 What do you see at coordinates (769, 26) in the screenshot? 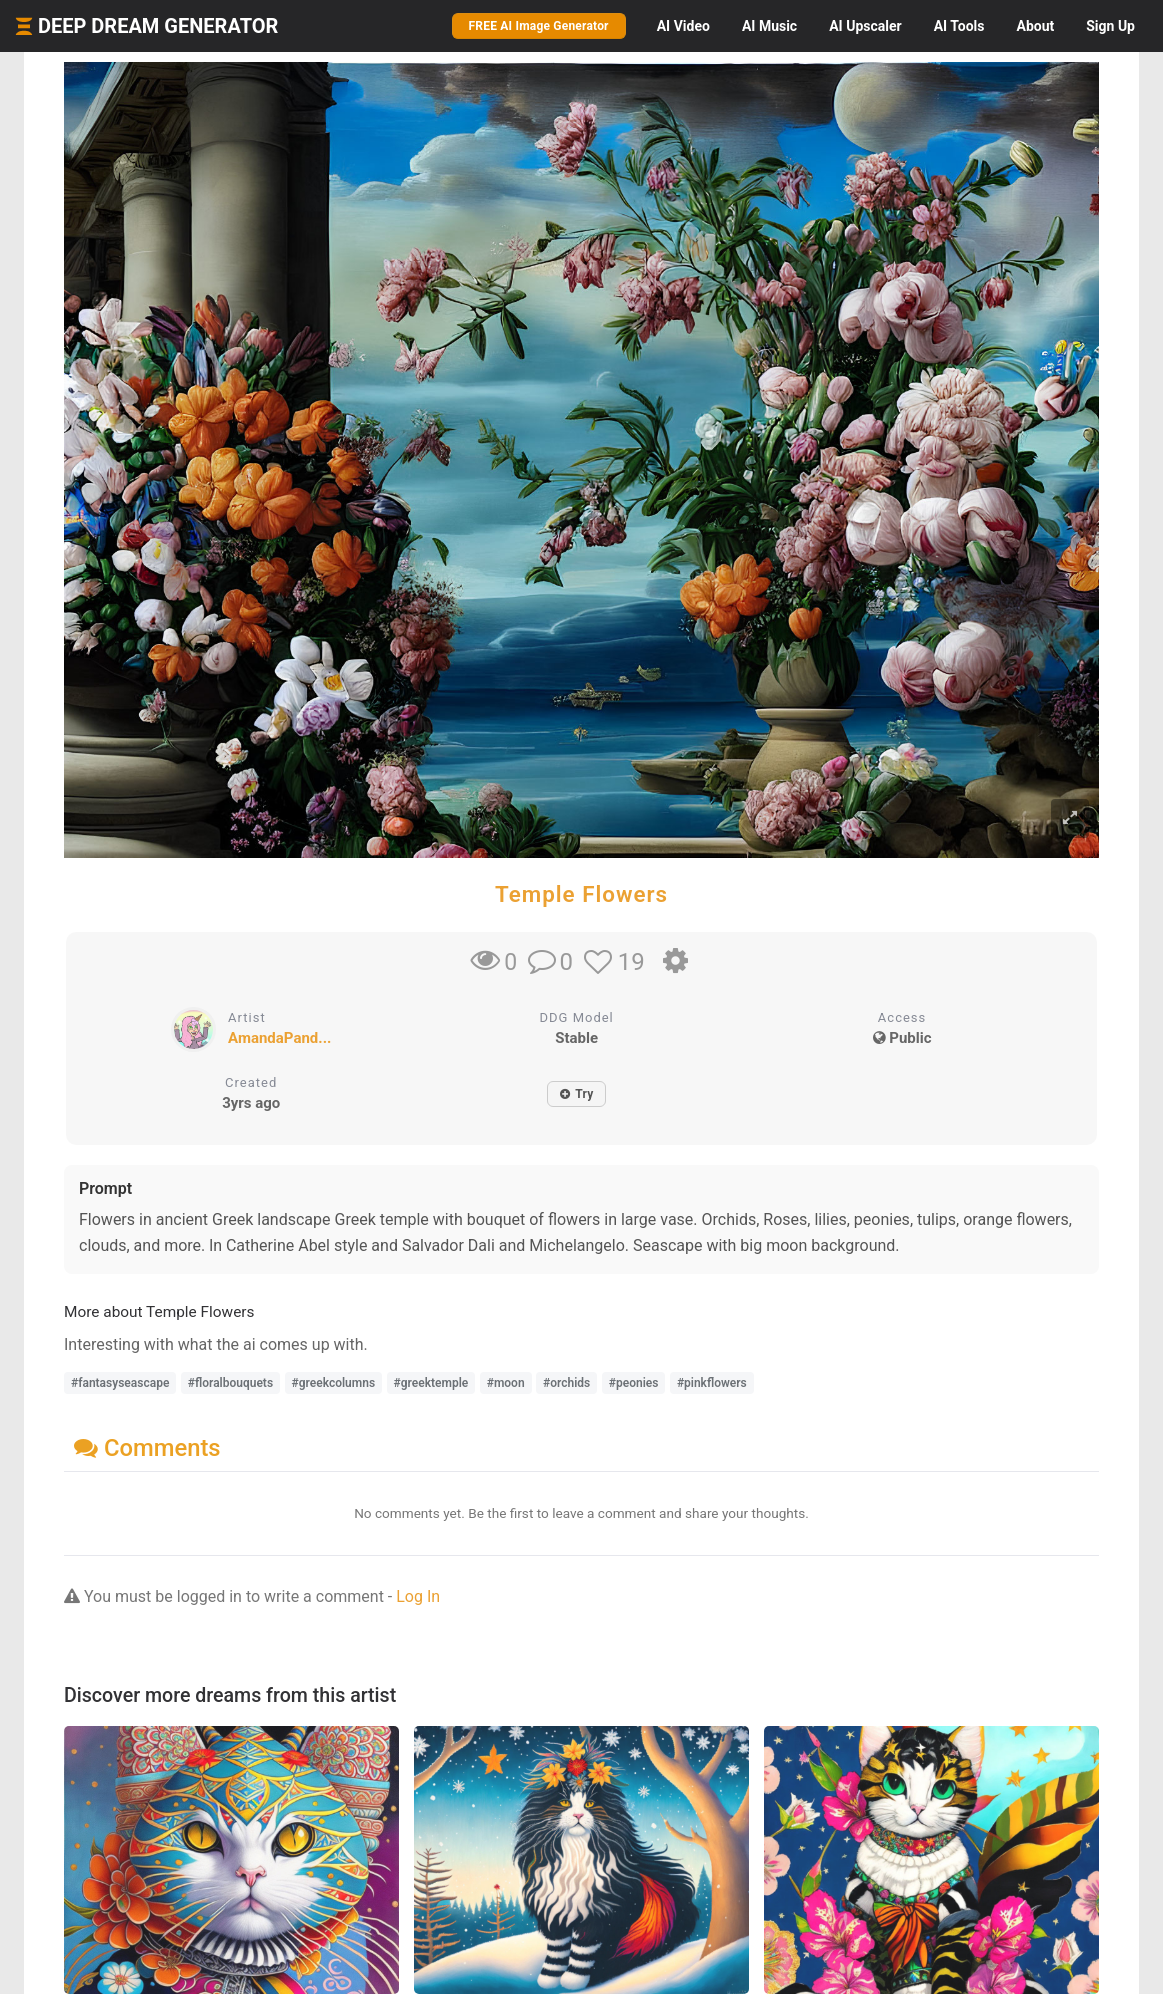
I see `Music` at bounding box center [769, 26].